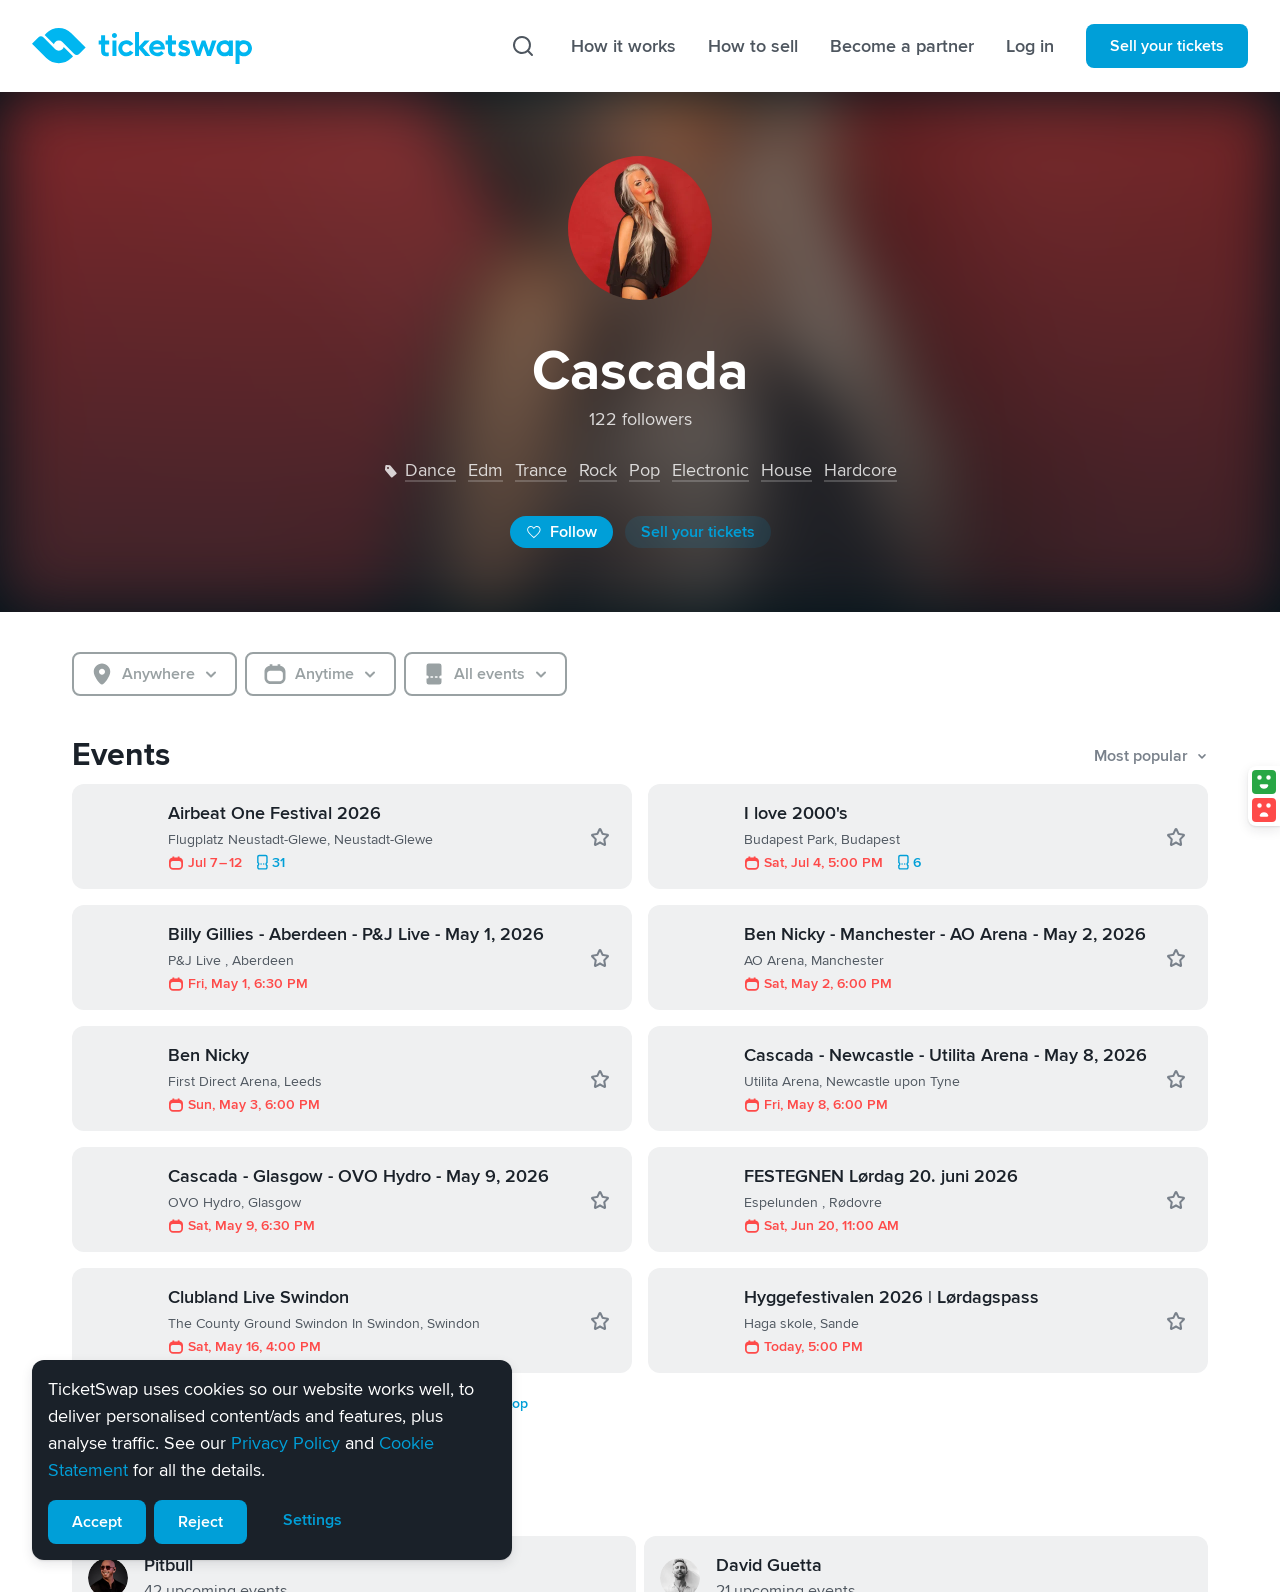 This screenshot has height=1592, width=1280. What do you see at coordinates (561, 532) in the screenshot?
I see `Follow` at bounding box center [561, 532].